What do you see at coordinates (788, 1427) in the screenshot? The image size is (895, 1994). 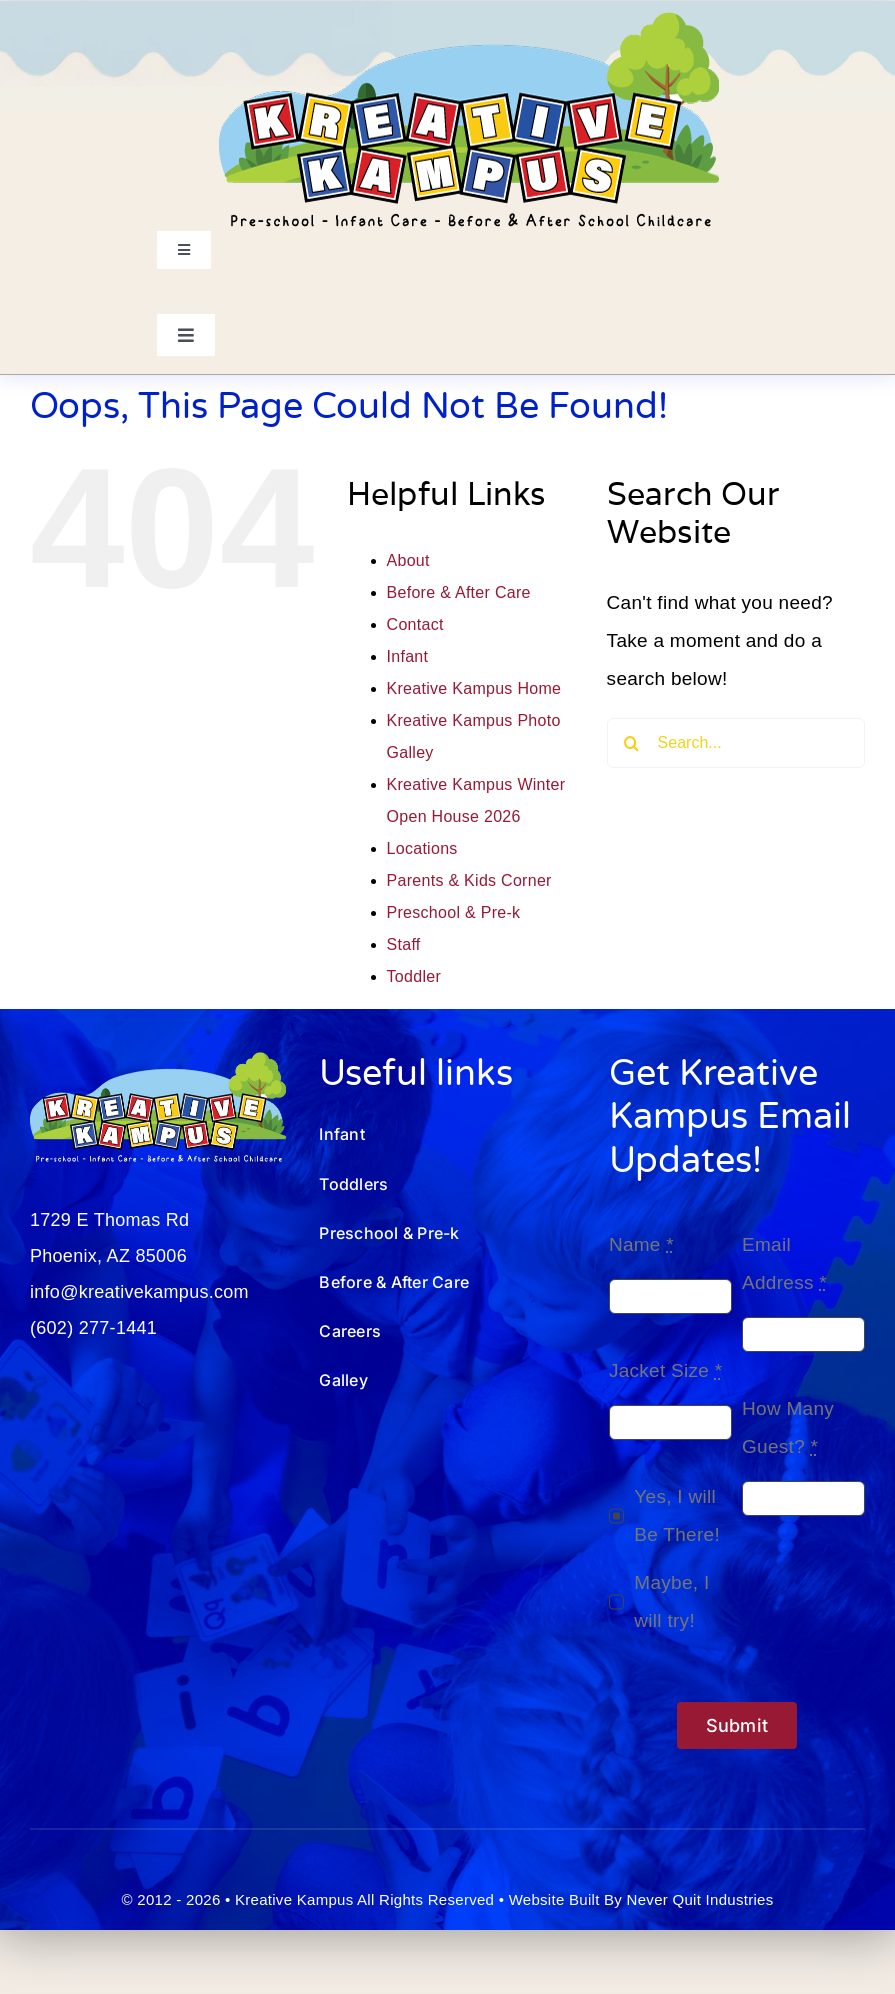 I see `How Many Guest?` at bounding box center [788, 1427].